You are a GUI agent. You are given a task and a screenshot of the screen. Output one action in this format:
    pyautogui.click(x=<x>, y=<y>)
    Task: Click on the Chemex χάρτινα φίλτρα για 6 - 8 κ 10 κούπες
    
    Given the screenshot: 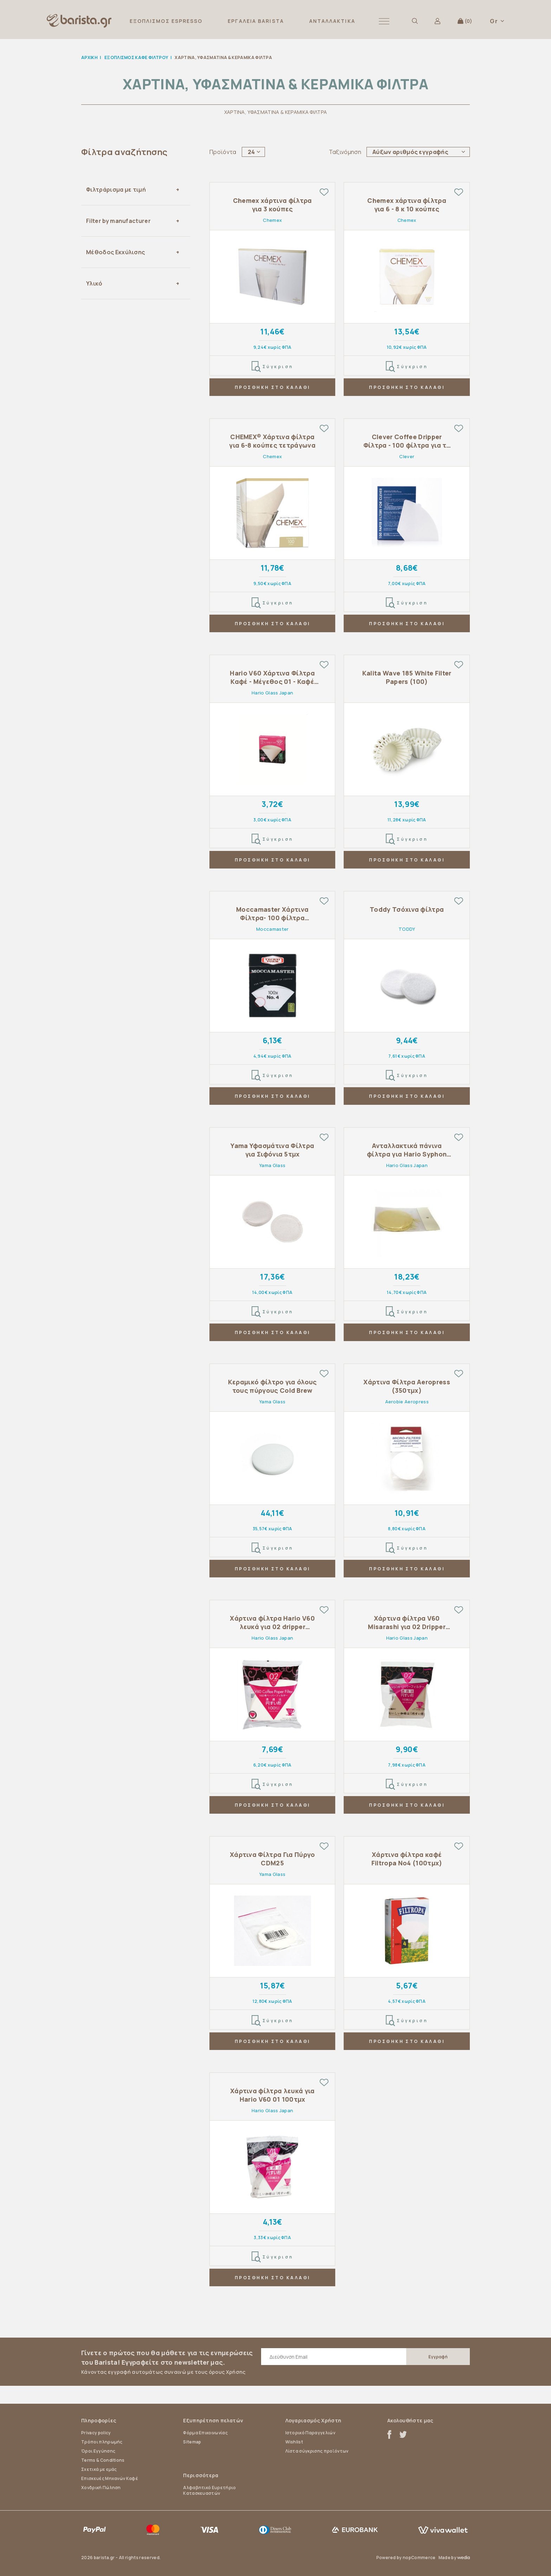 What is the action you would take?
    pyautogui.click(x=406, y=205)
    